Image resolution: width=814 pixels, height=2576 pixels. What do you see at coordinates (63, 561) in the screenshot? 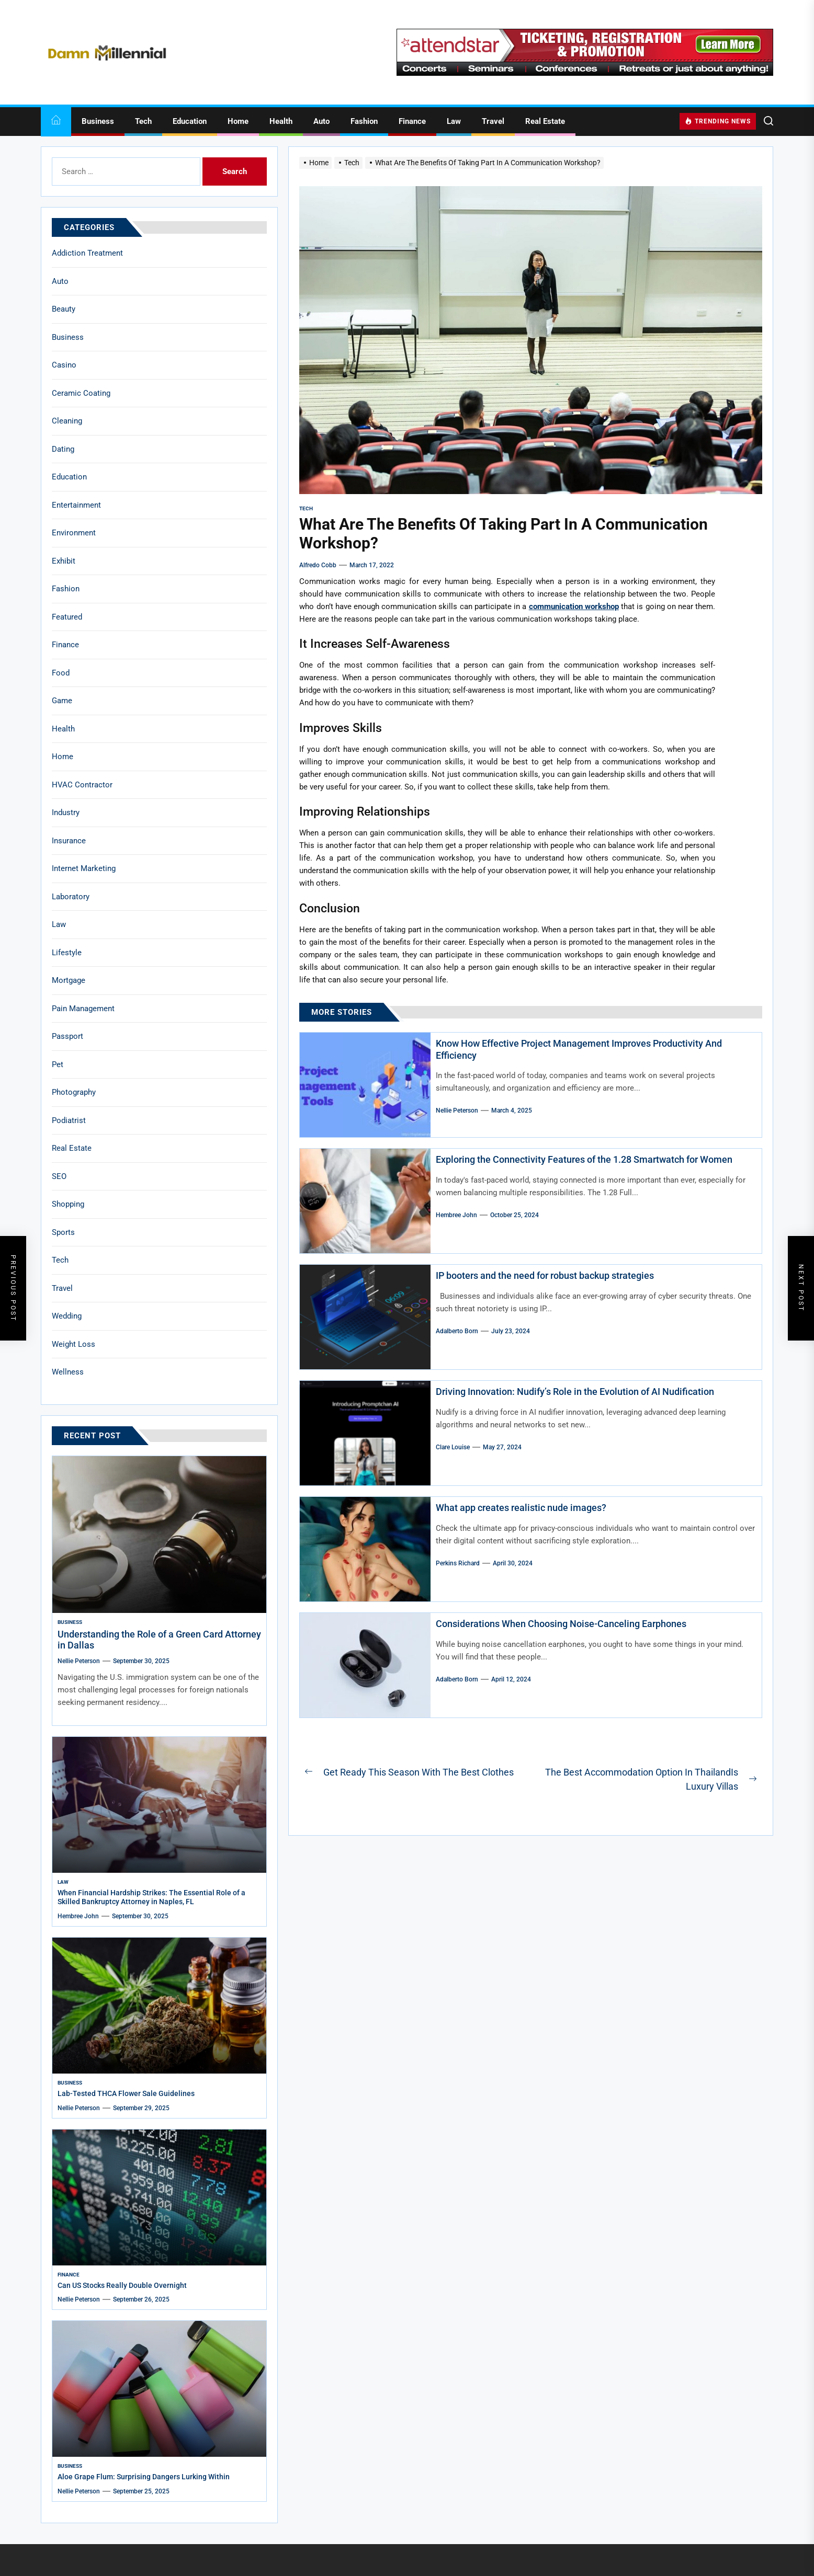
I see `Exhibit` at bounding box center [63, 561].